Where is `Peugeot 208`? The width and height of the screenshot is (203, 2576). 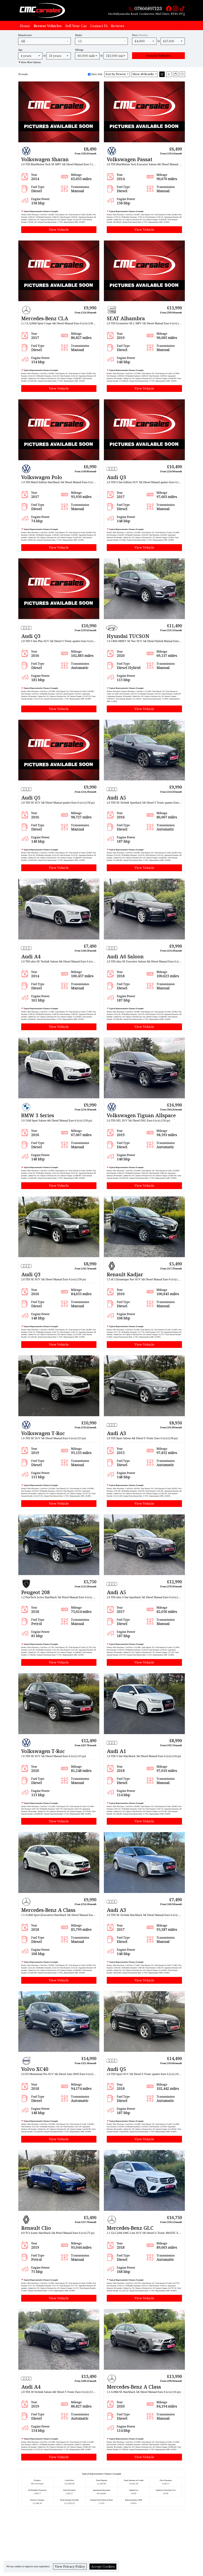 Peugeot 208 is located at coordinates (35, 1592).